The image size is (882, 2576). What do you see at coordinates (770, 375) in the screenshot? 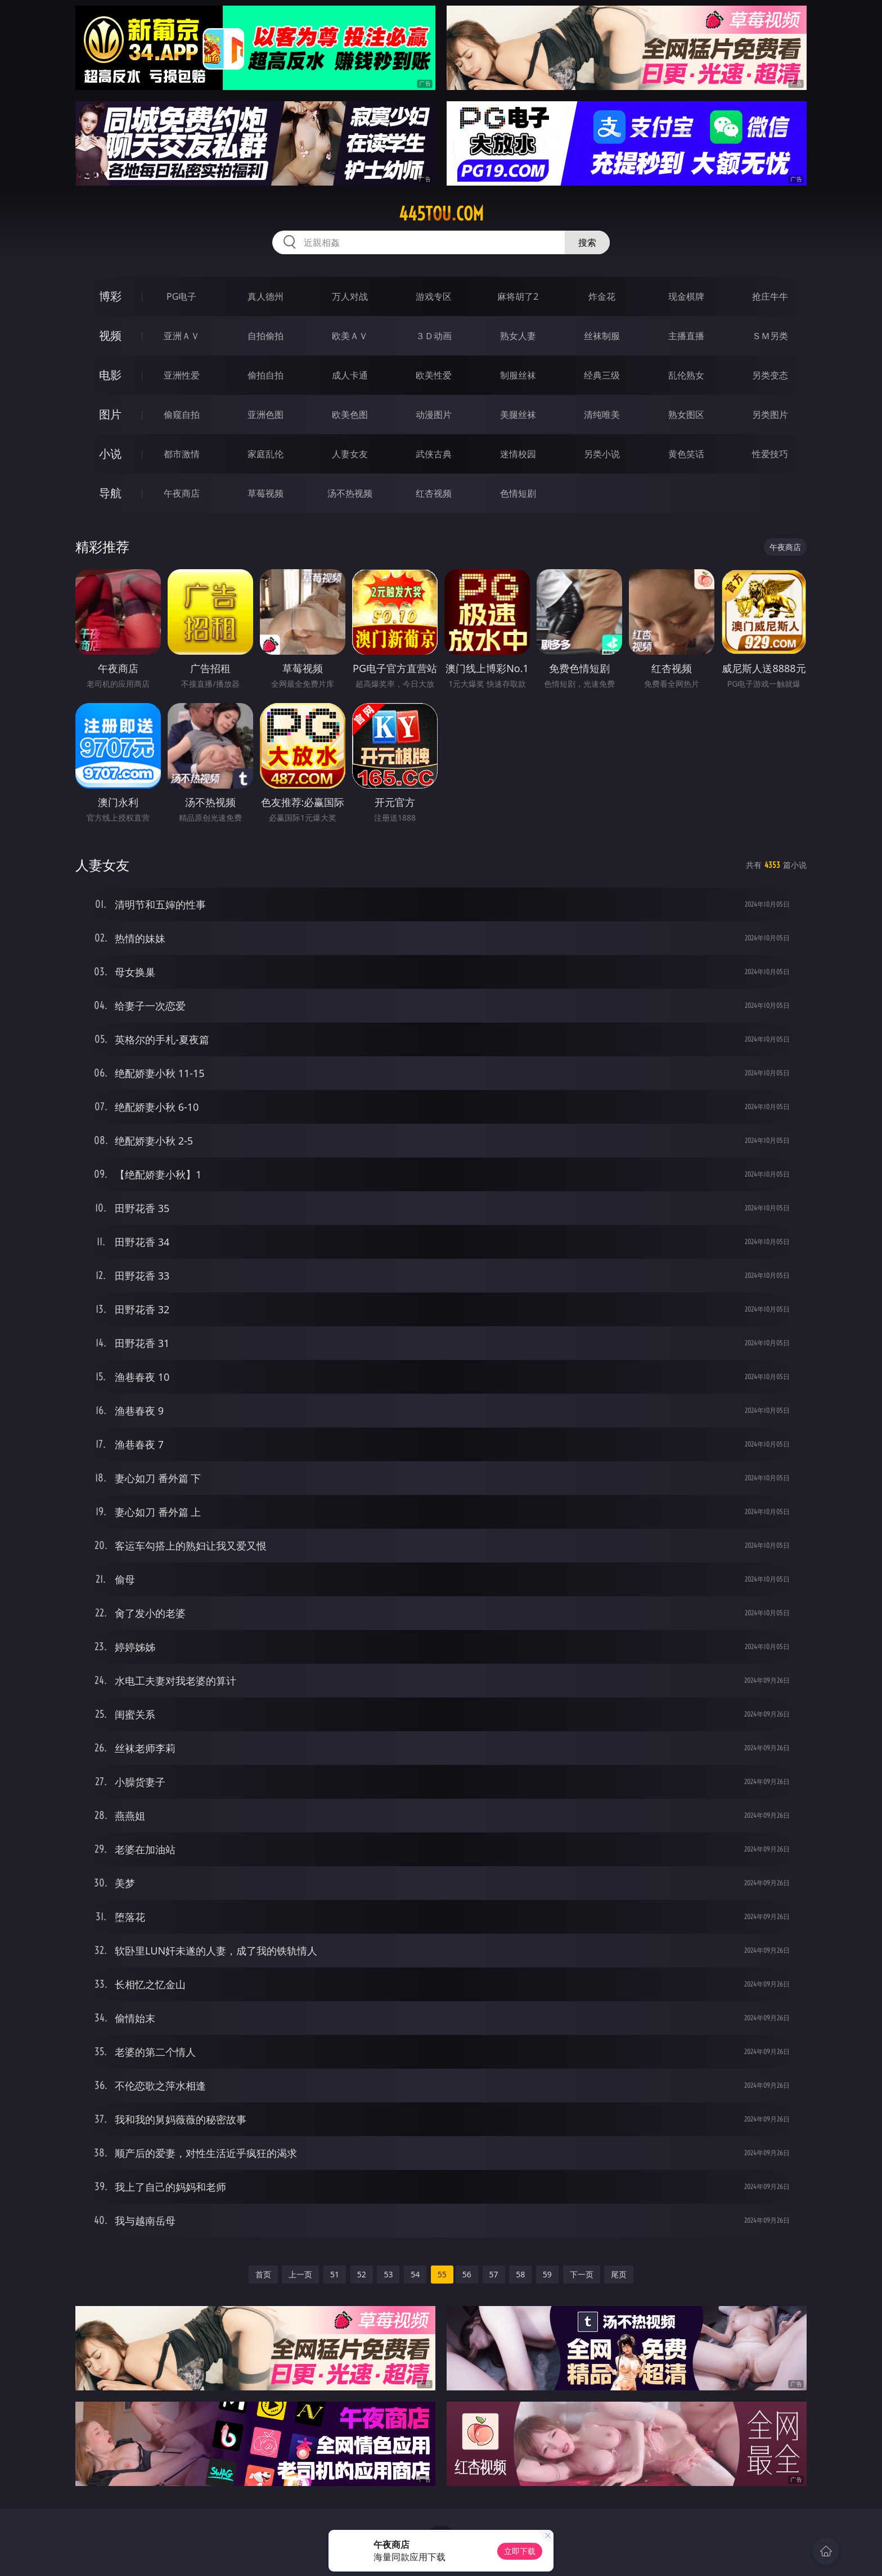
I see `另类变态` at bounding box center [770, 375].